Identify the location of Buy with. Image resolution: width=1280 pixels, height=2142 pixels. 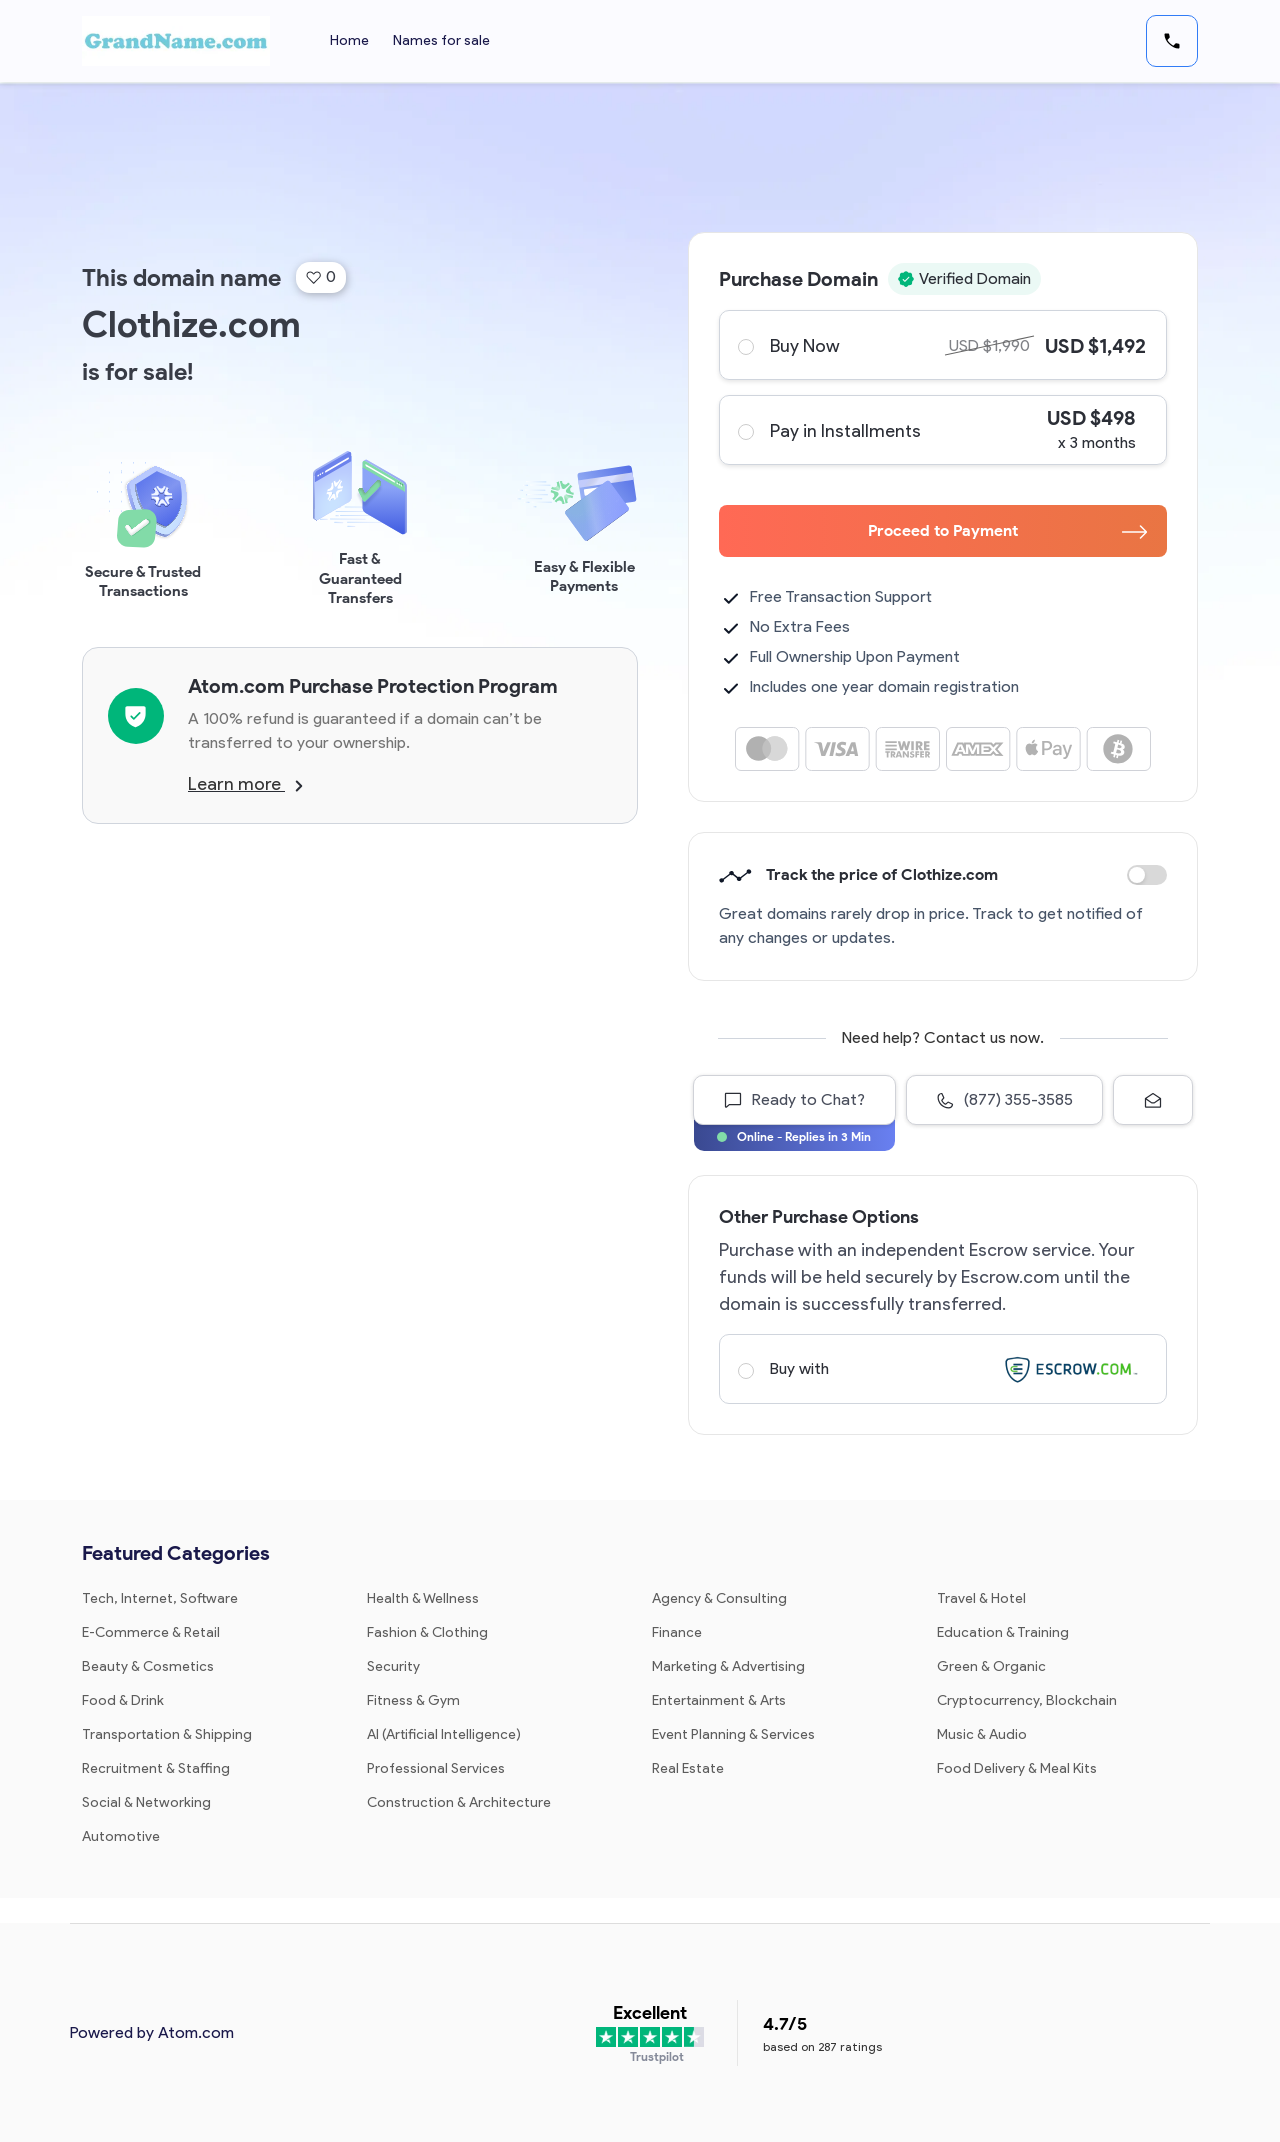
(942, 1369).